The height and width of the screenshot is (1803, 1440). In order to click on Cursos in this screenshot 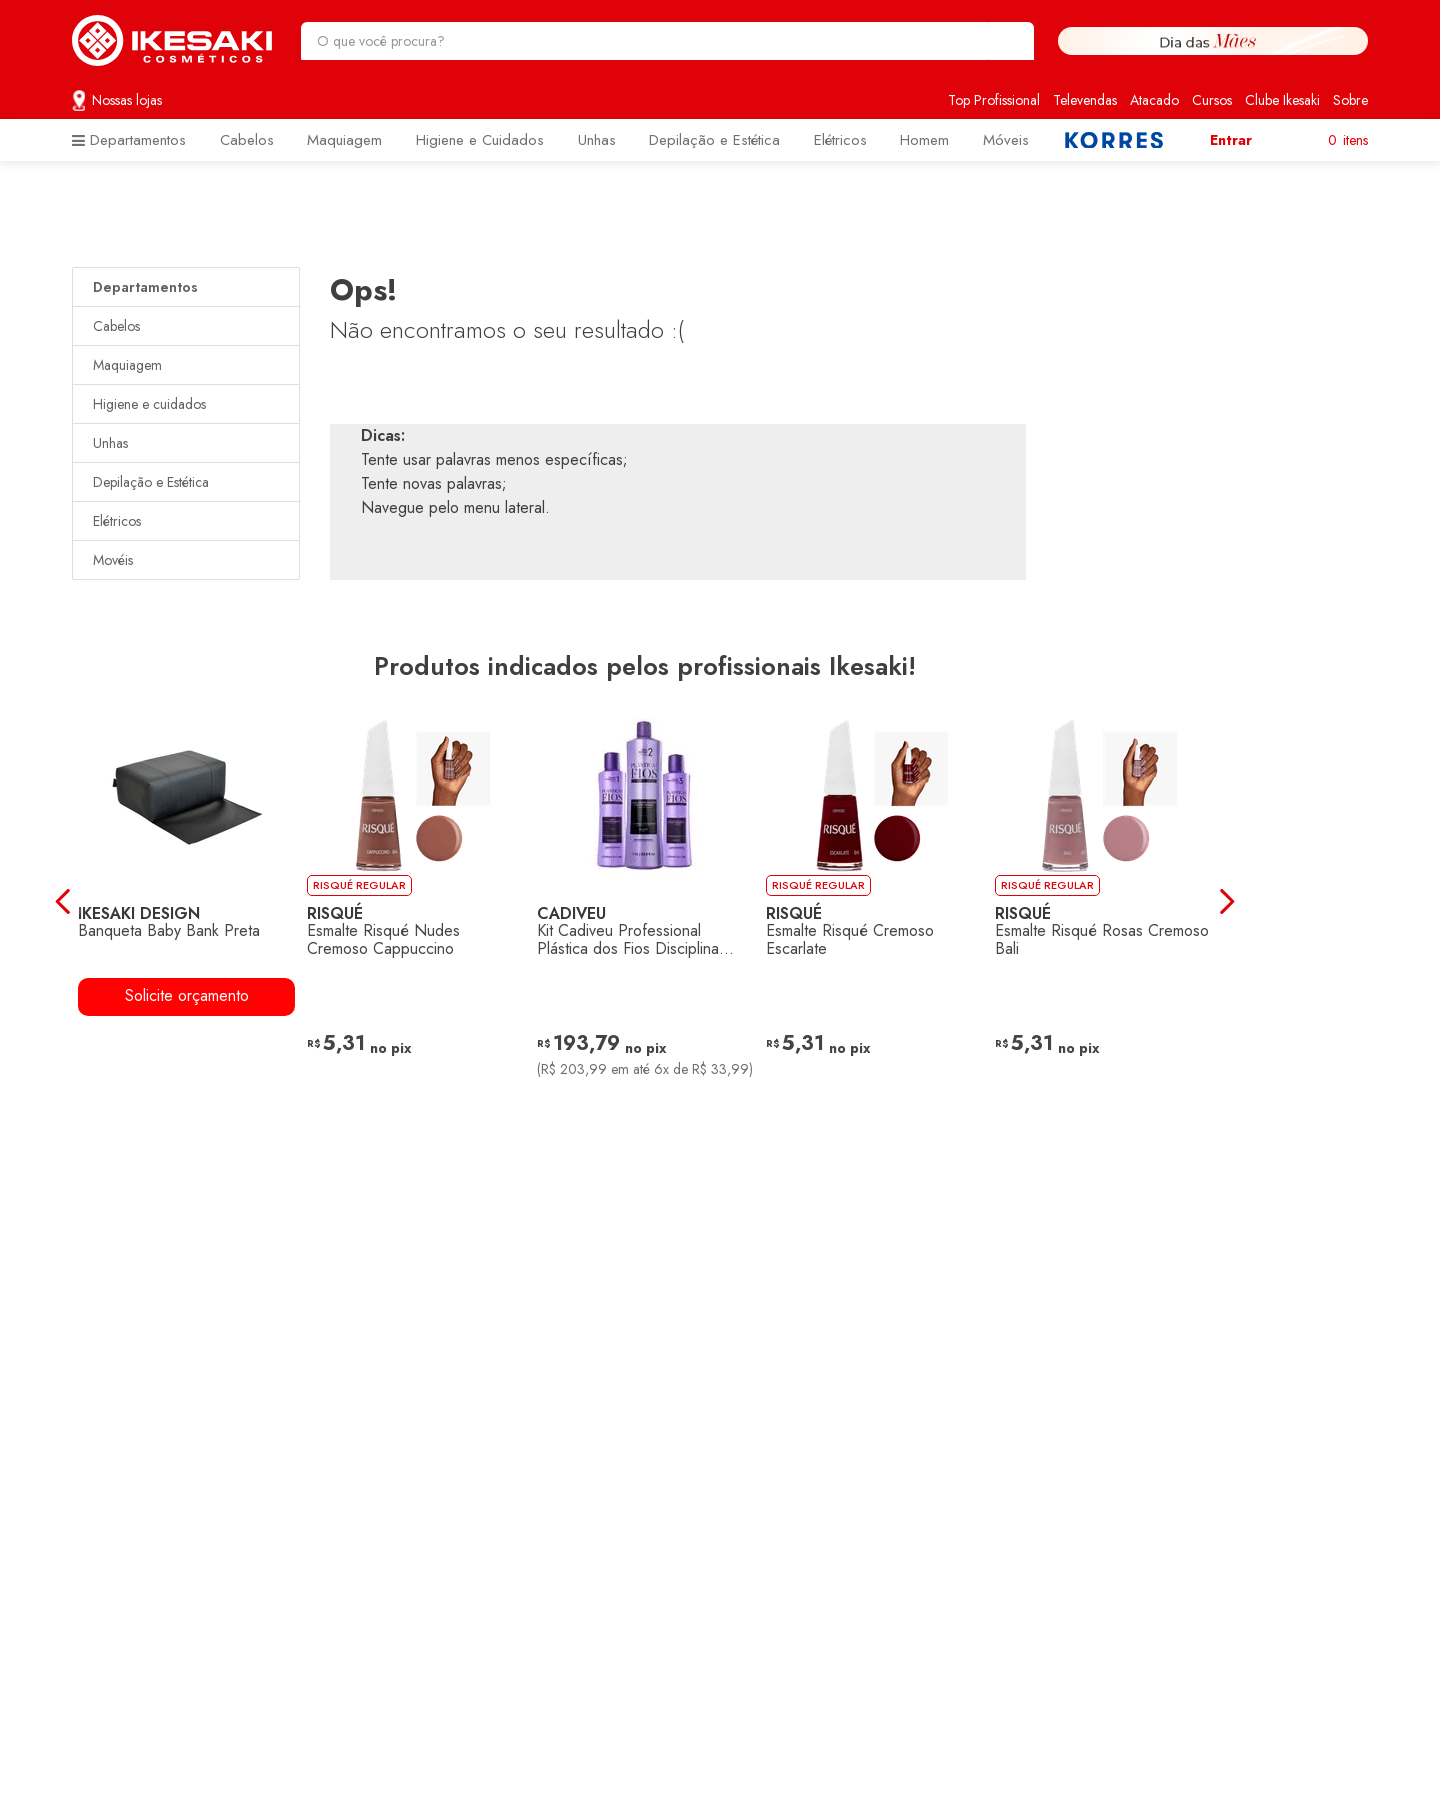, I will do `click(1212, 100)`.